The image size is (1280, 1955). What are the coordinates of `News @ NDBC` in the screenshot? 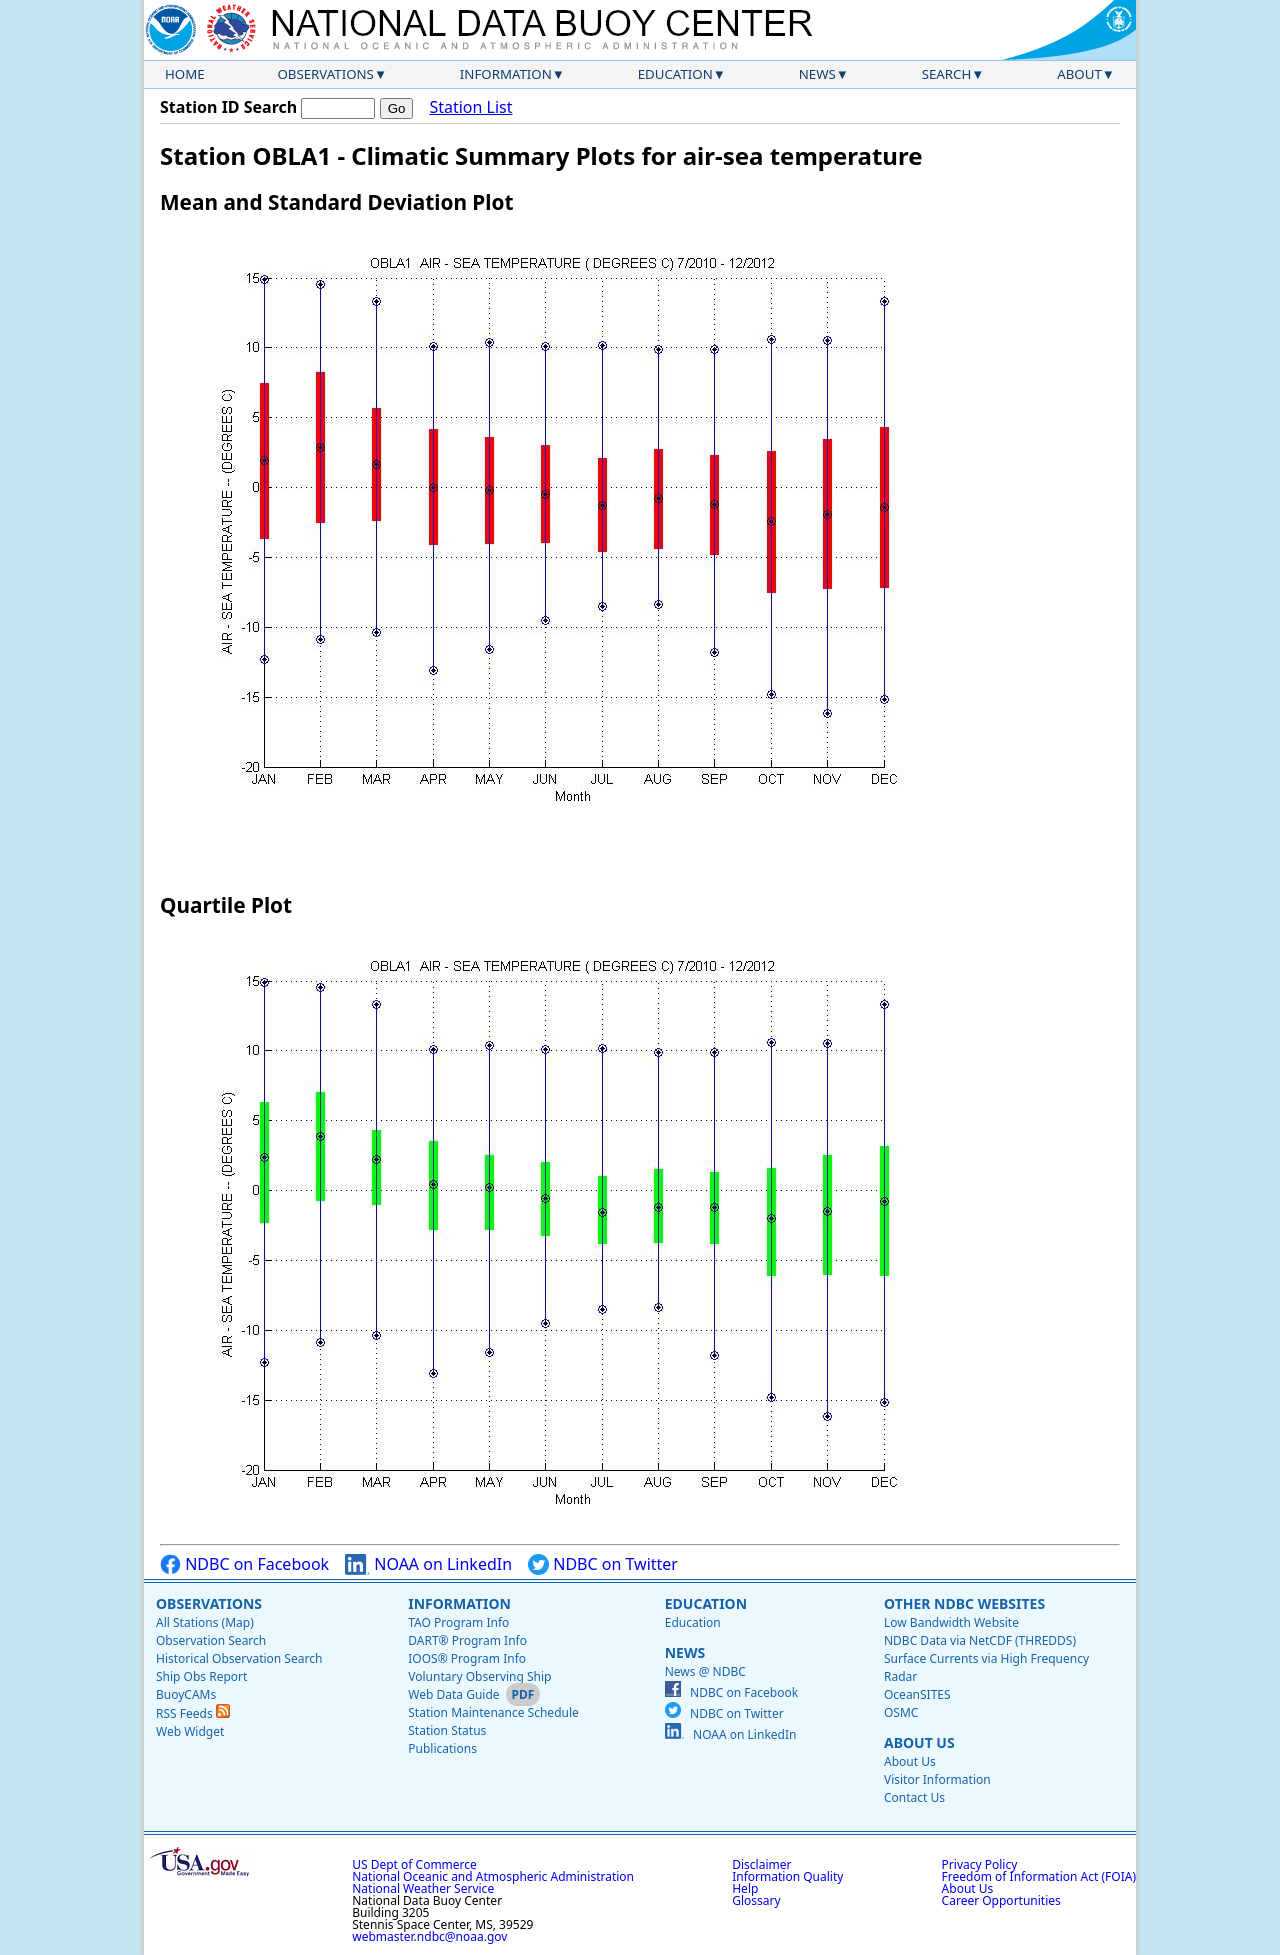 It's located at (705, 1671).